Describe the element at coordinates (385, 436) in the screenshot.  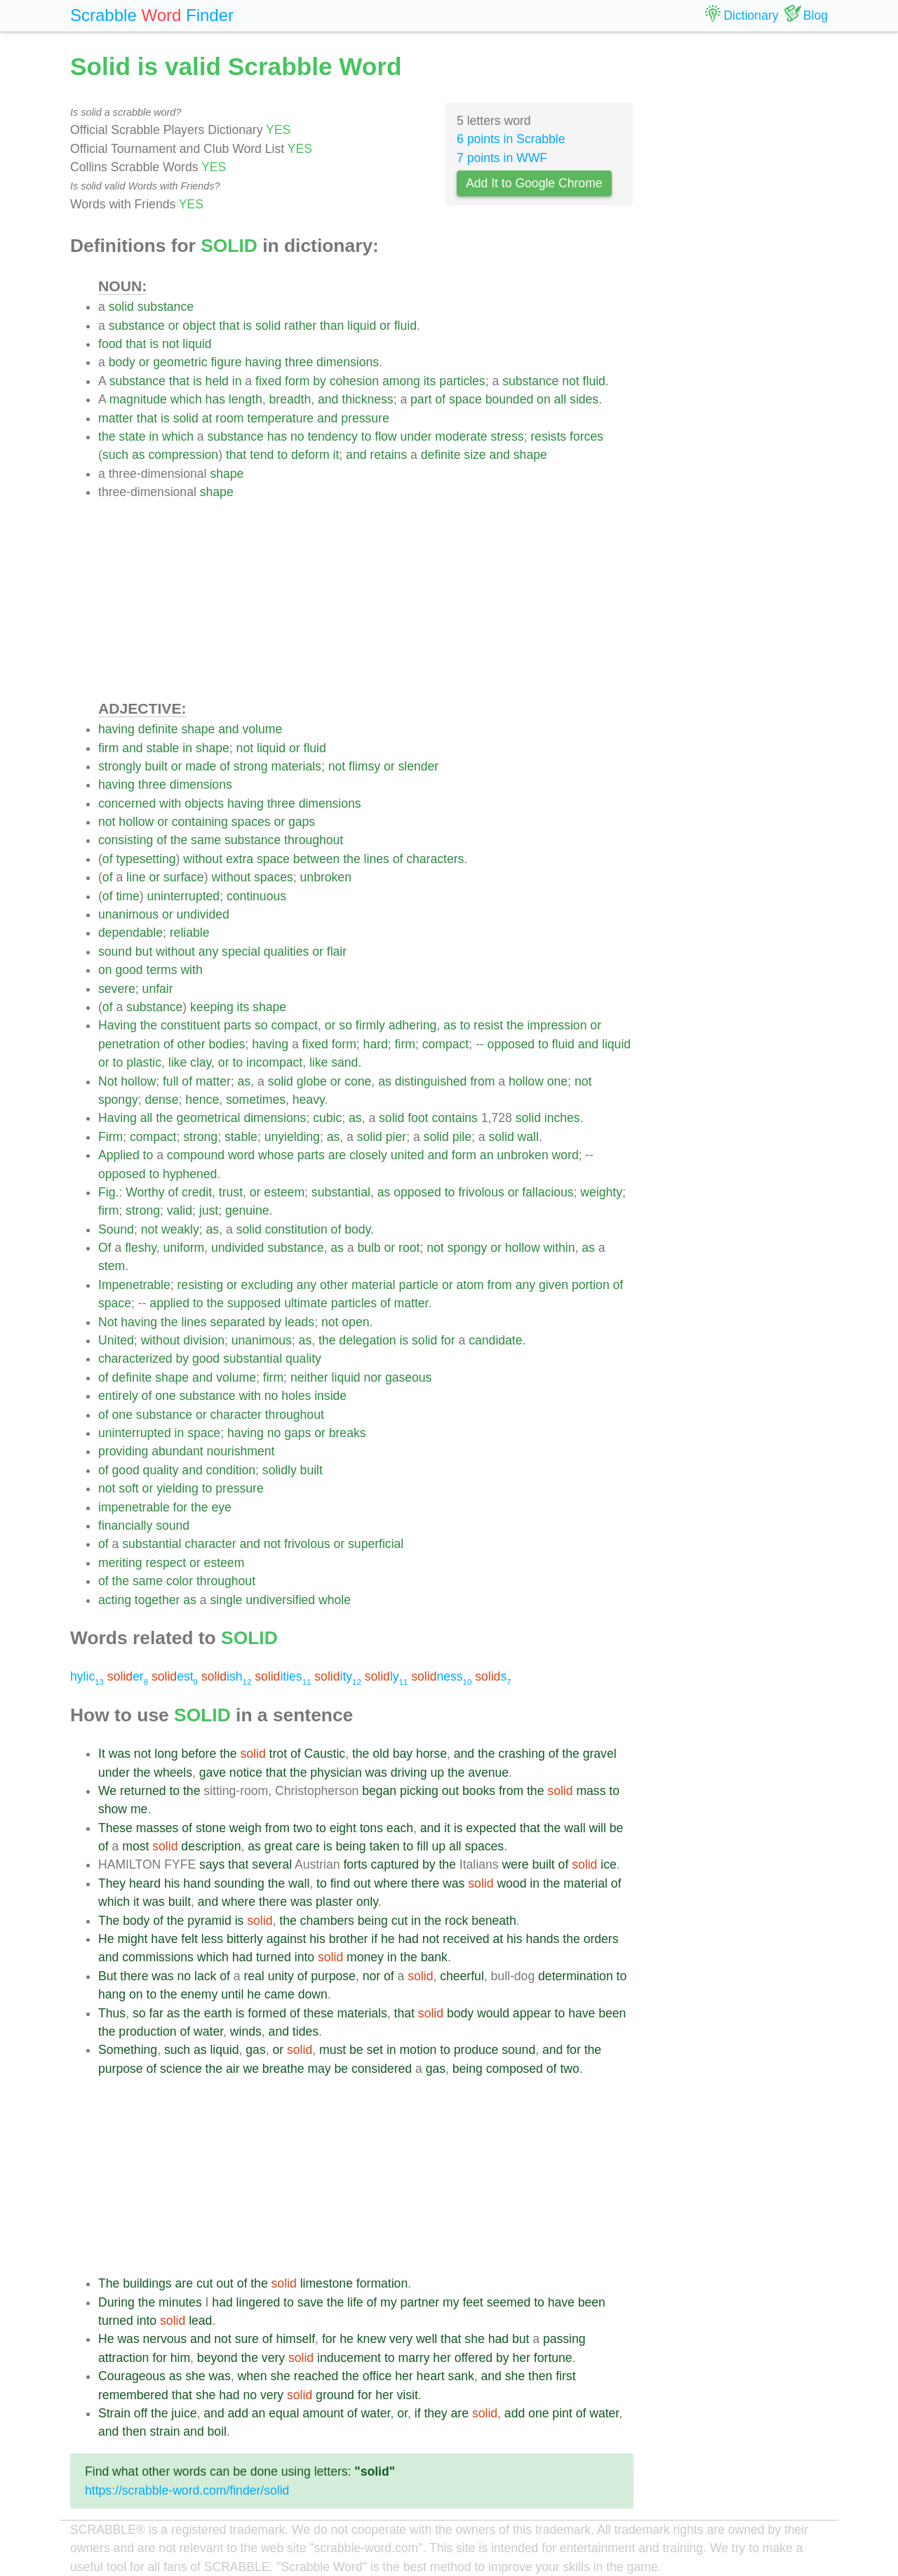
I see `flow` at that location.